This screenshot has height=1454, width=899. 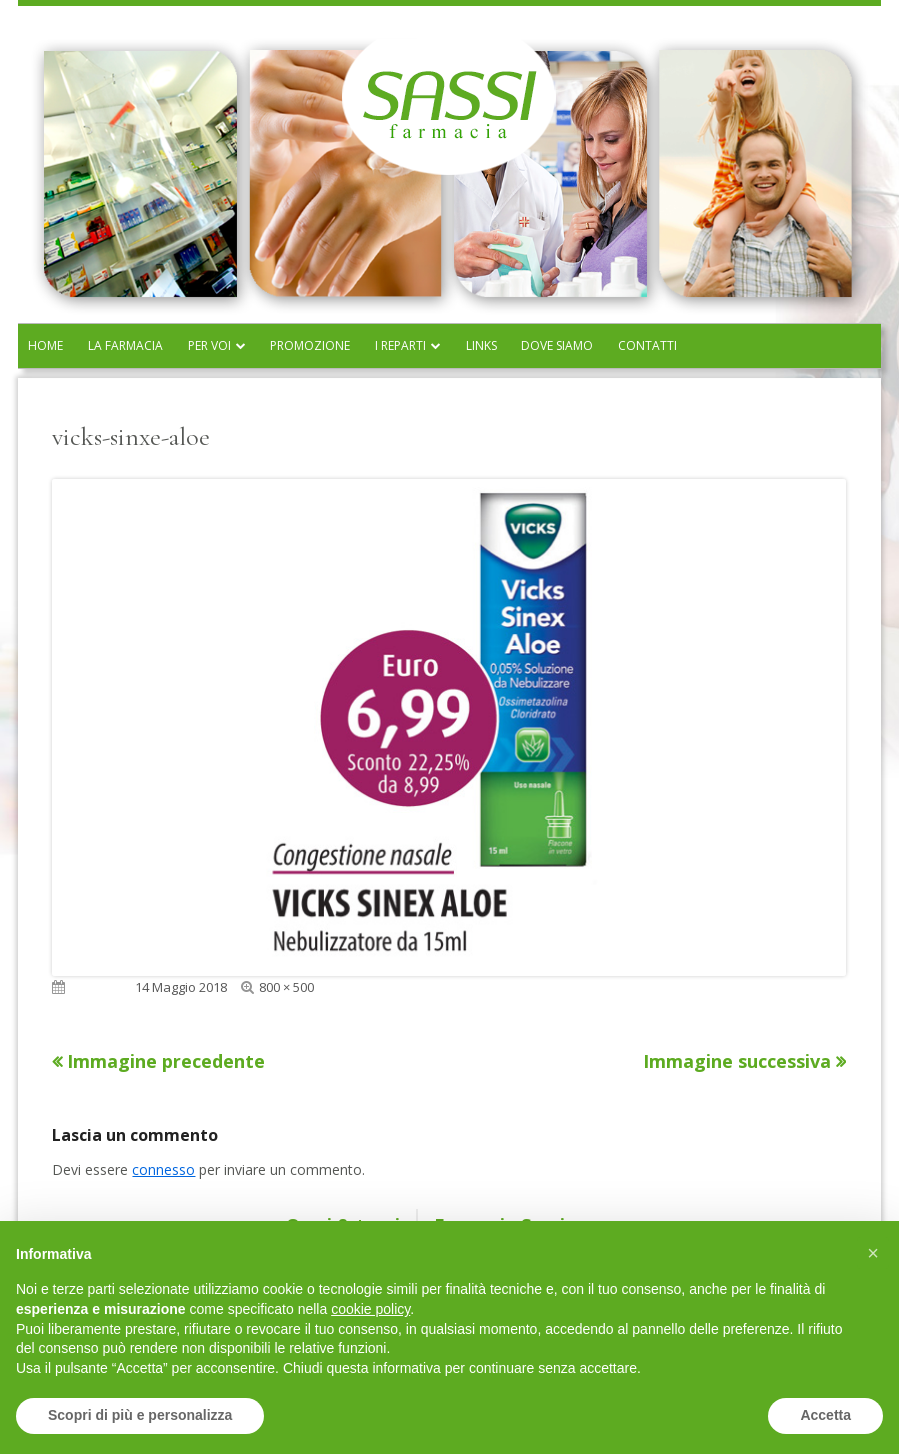 I want to click on cookie policy [button], so click(x=370, y=1309).